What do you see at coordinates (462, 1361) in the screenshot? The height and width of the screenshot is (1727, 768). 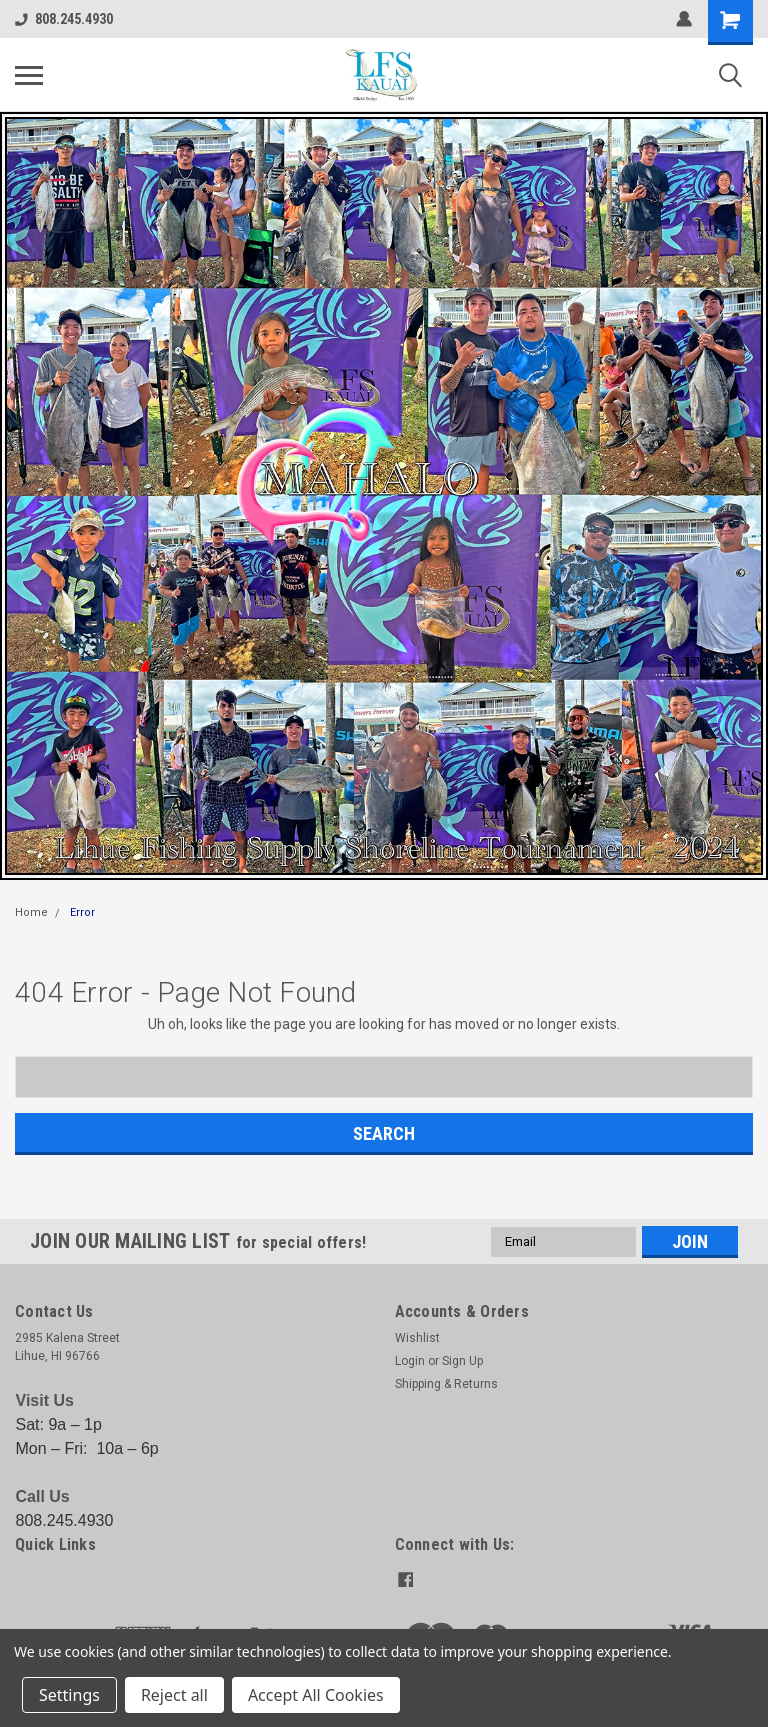 I see `Sign Up` at bounding box center [462, 1361].